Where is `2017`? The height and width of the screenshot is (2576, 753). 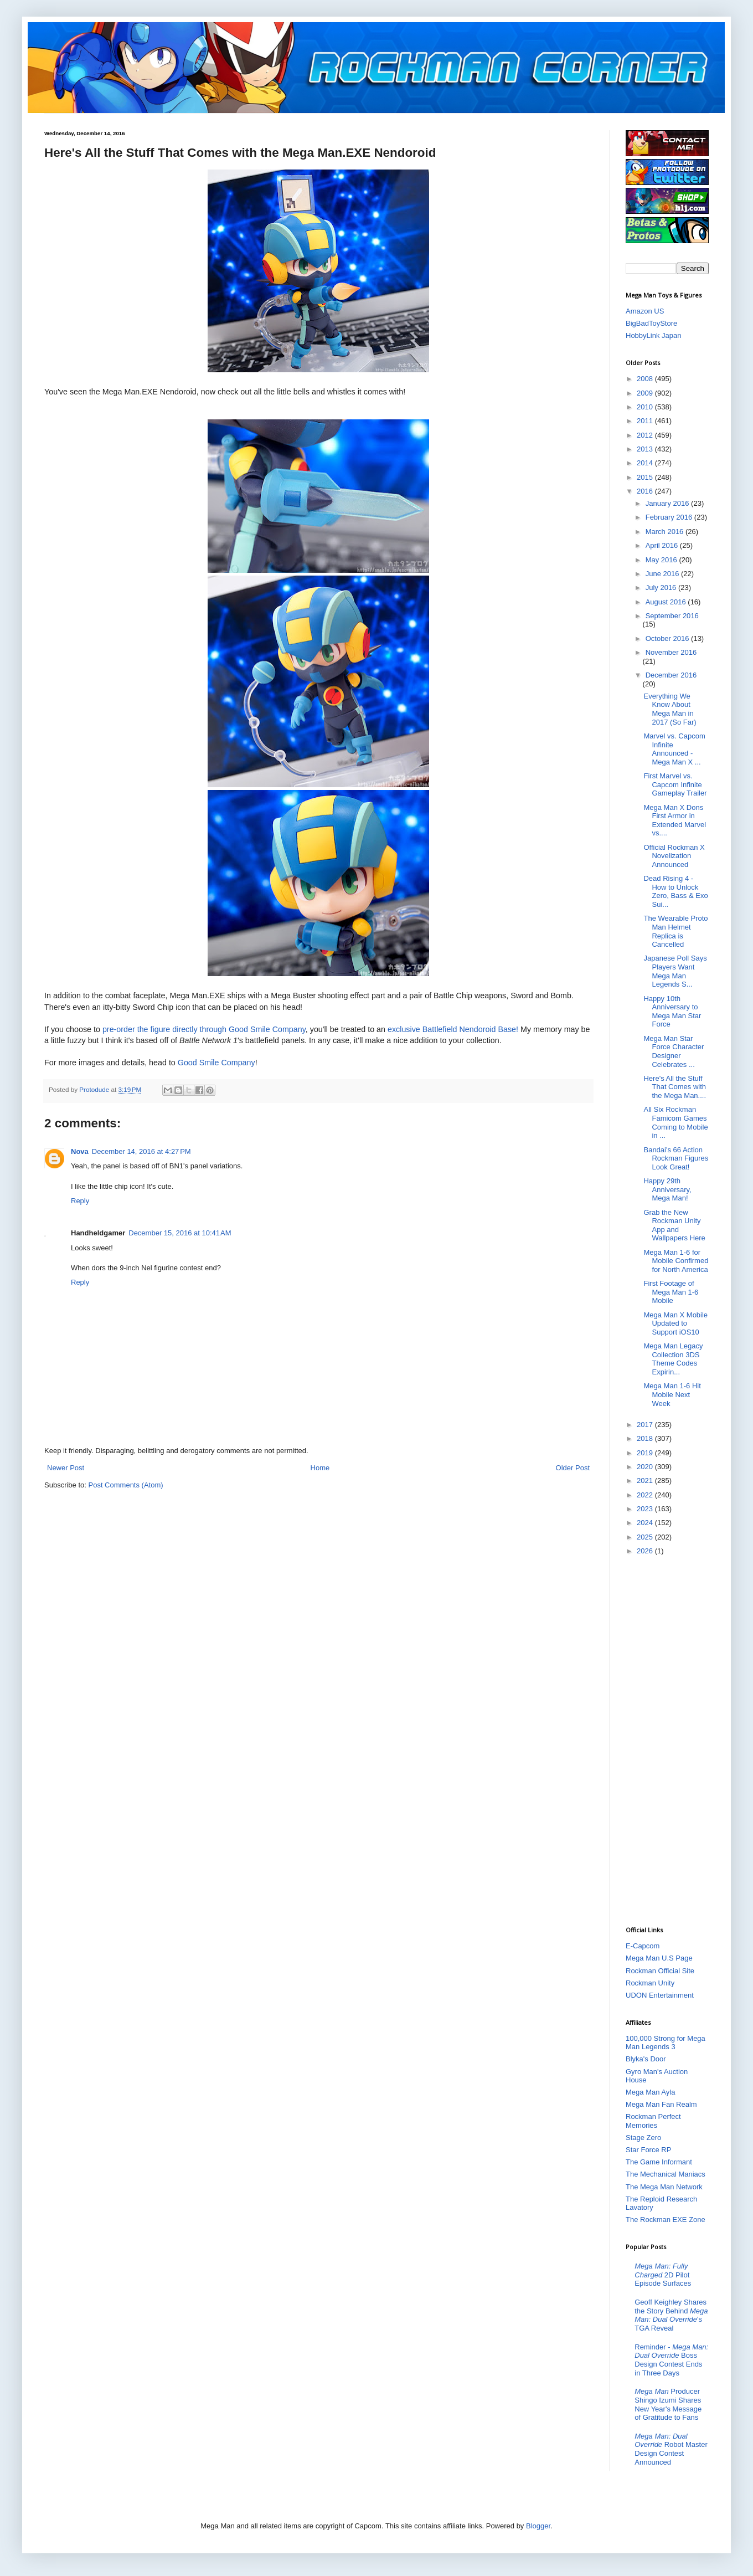
2017 is located at coordinates (646, 1424).